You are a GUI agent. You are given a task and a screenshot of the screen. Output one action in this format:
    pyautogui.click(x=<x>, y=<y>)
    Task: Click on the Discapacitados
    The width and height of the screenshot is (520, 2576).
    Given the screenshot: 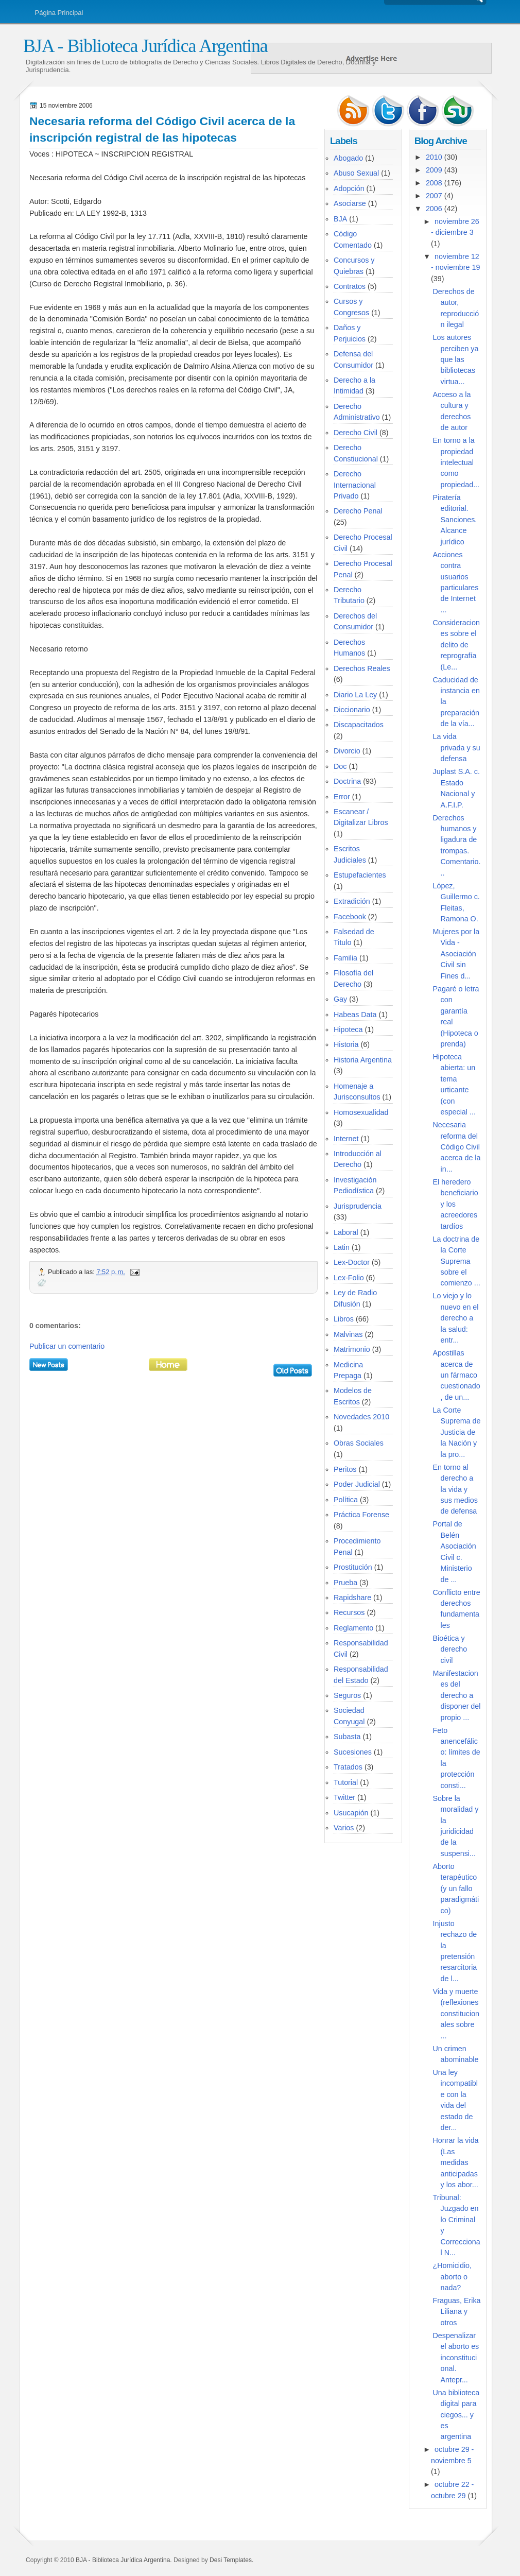 What is the action you would take?
    pyautogui.click(x=359, y=724)
    